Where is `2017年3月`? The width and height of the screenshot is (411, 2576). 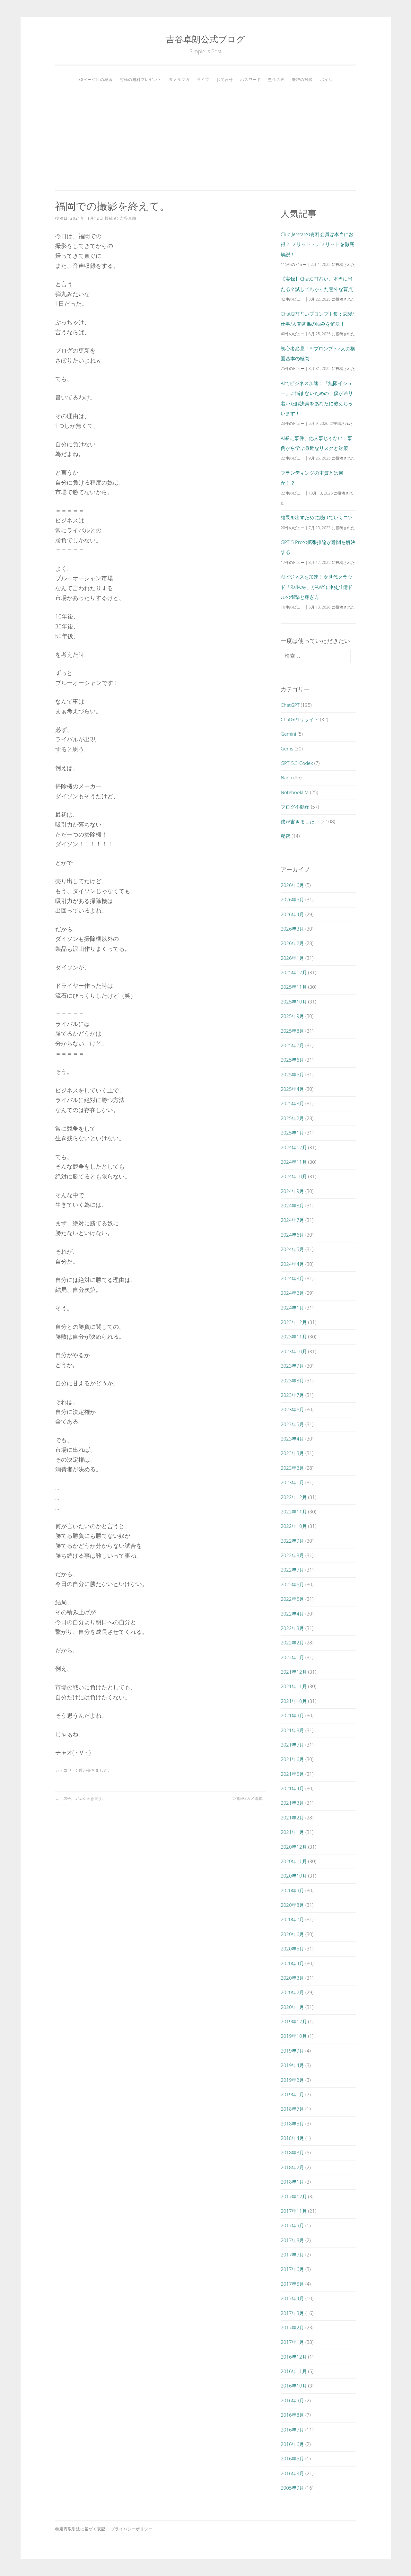 2017年3月 is located at coordinates (292, 2313).